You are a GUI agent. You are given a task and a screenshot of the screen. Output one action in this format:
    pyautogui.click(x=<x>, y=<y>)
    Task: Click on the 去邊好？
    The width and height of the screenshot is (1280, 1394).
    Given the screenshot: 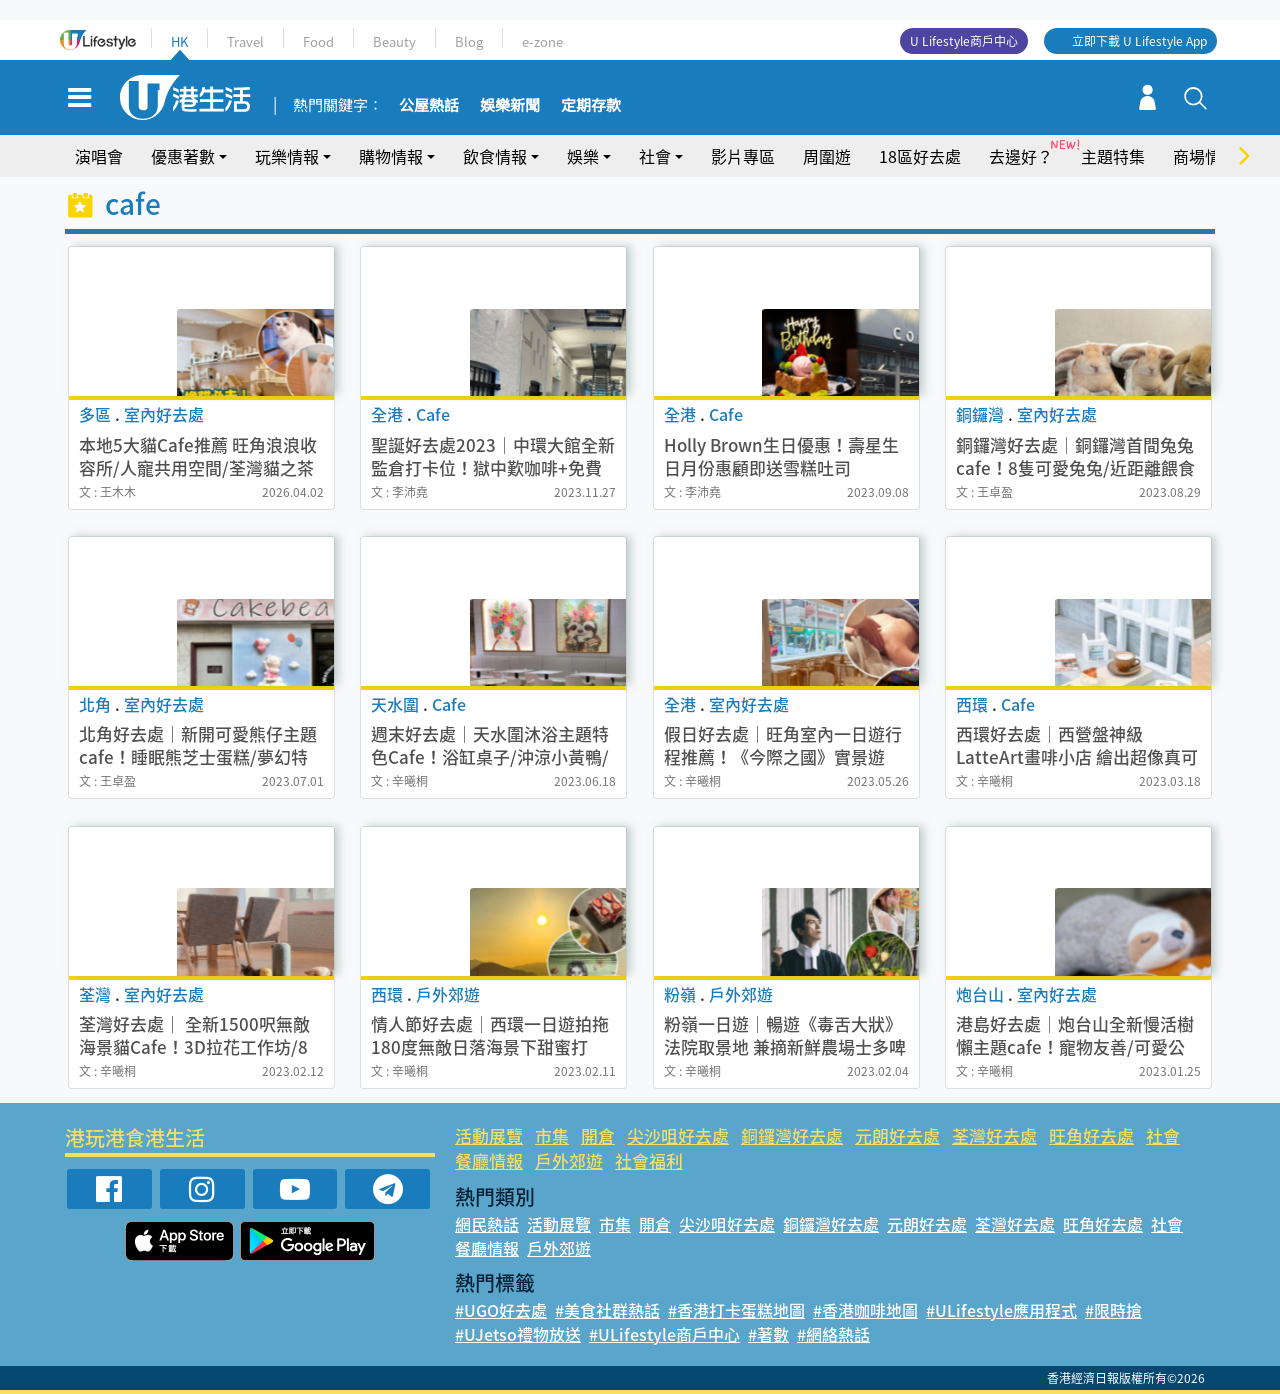 What is the action you would take?
    pyautogui.click(x=1021, y=156)
    